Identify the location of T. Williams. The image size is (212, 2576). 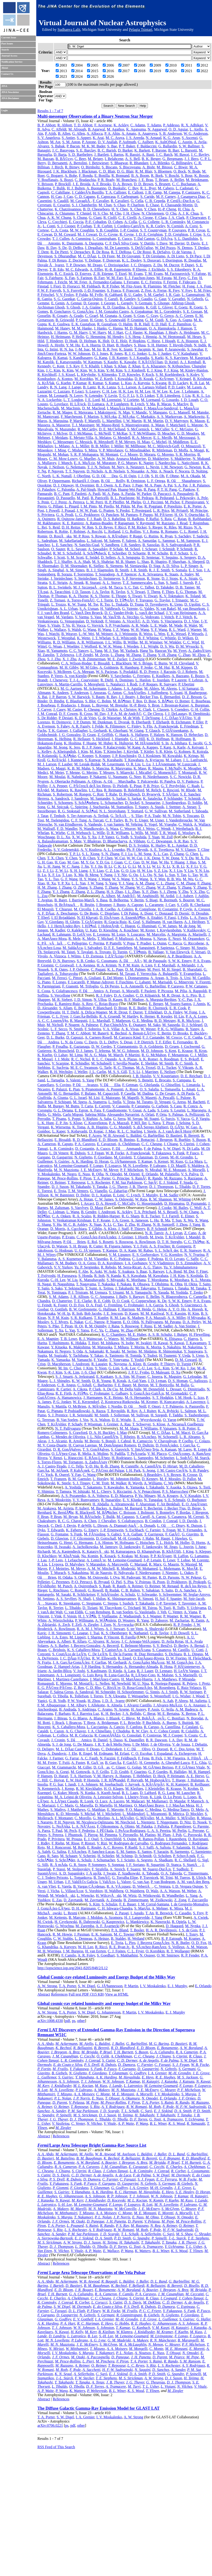
(149, 1428).